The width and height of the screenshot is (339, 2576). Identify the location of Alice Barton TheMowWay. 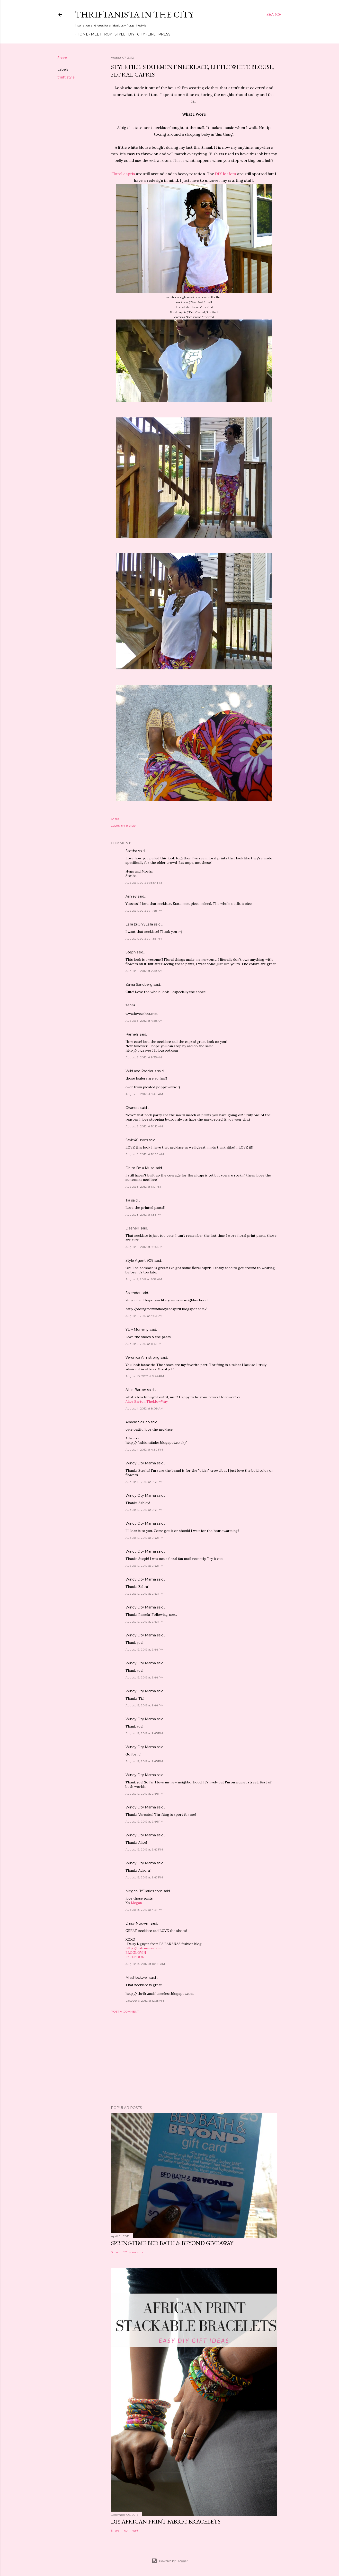
(146, 1401).